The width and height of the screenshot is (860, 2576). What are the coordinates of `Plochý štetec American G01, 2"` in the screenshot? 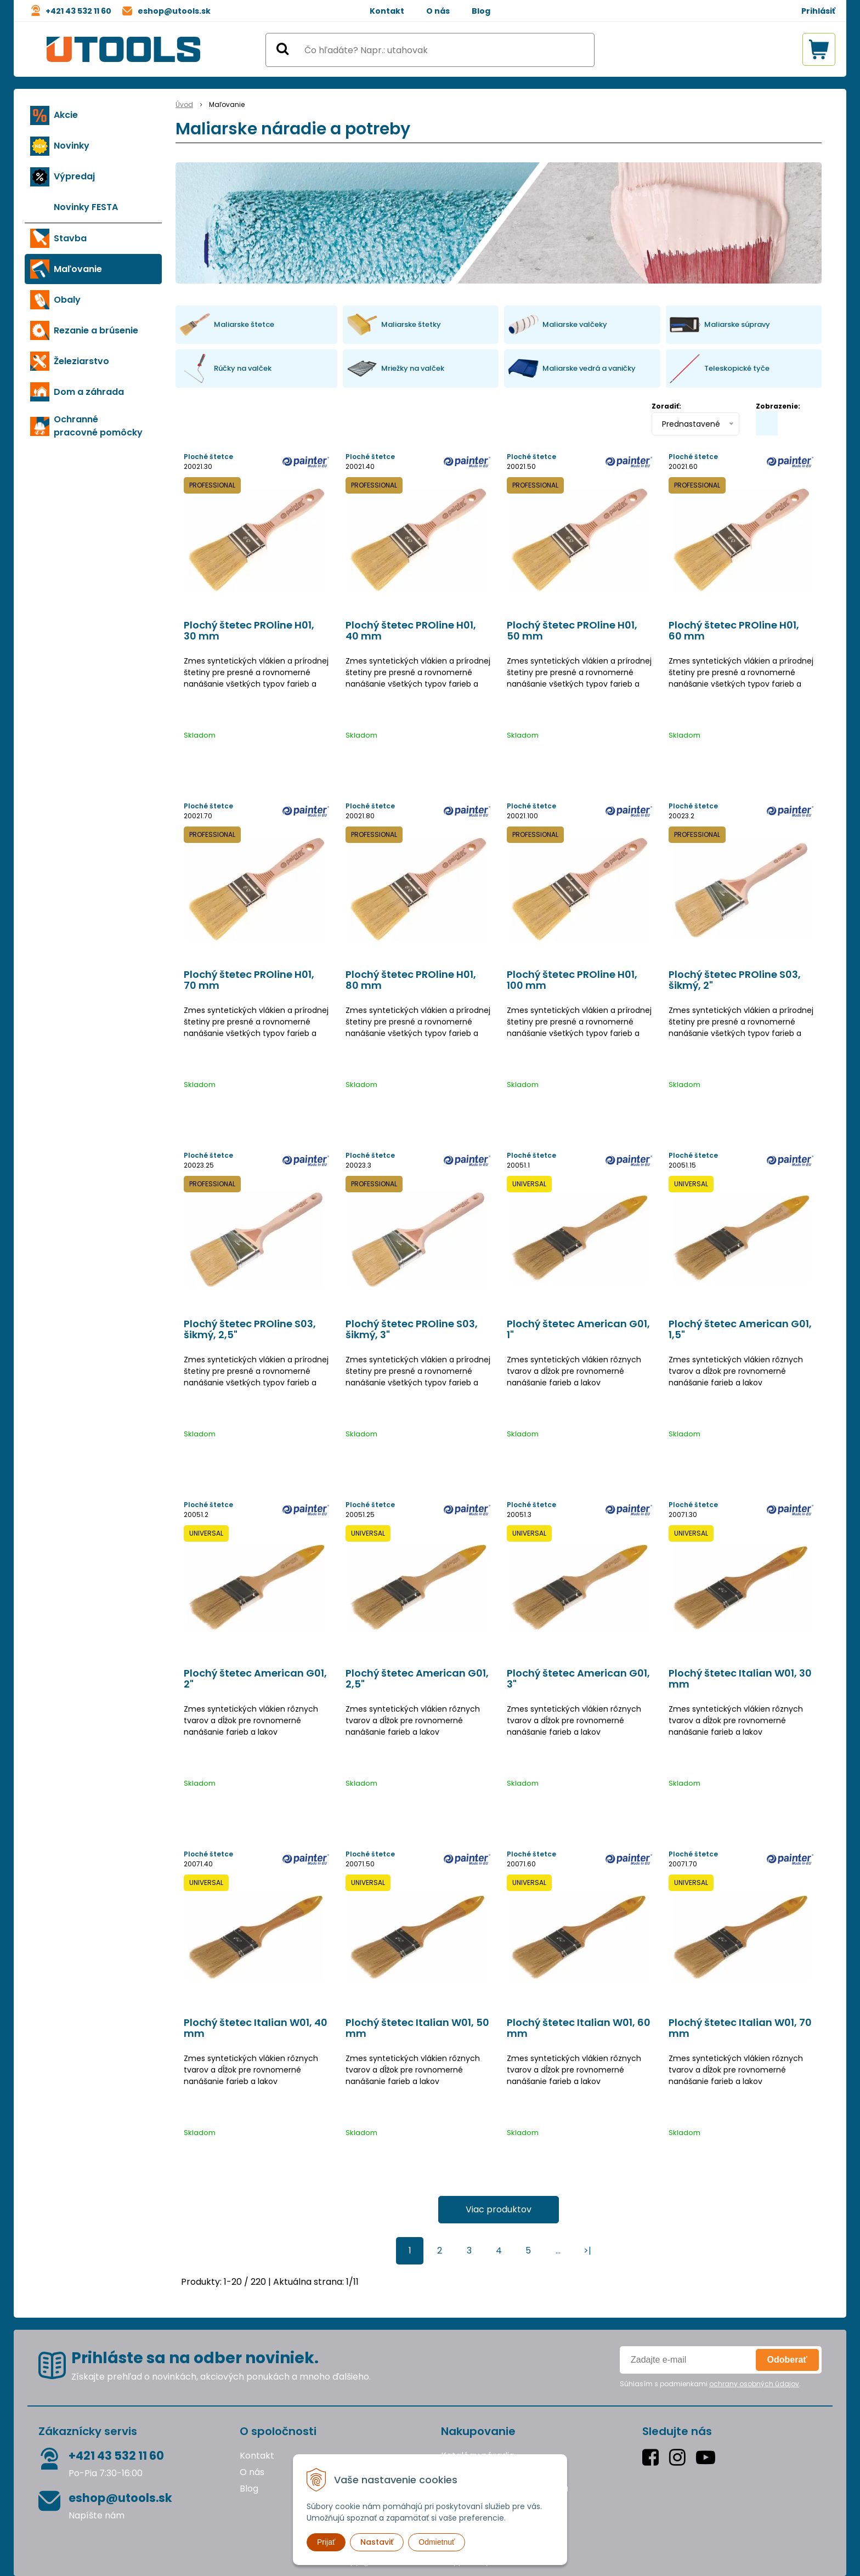 It's located at (255, 1679).